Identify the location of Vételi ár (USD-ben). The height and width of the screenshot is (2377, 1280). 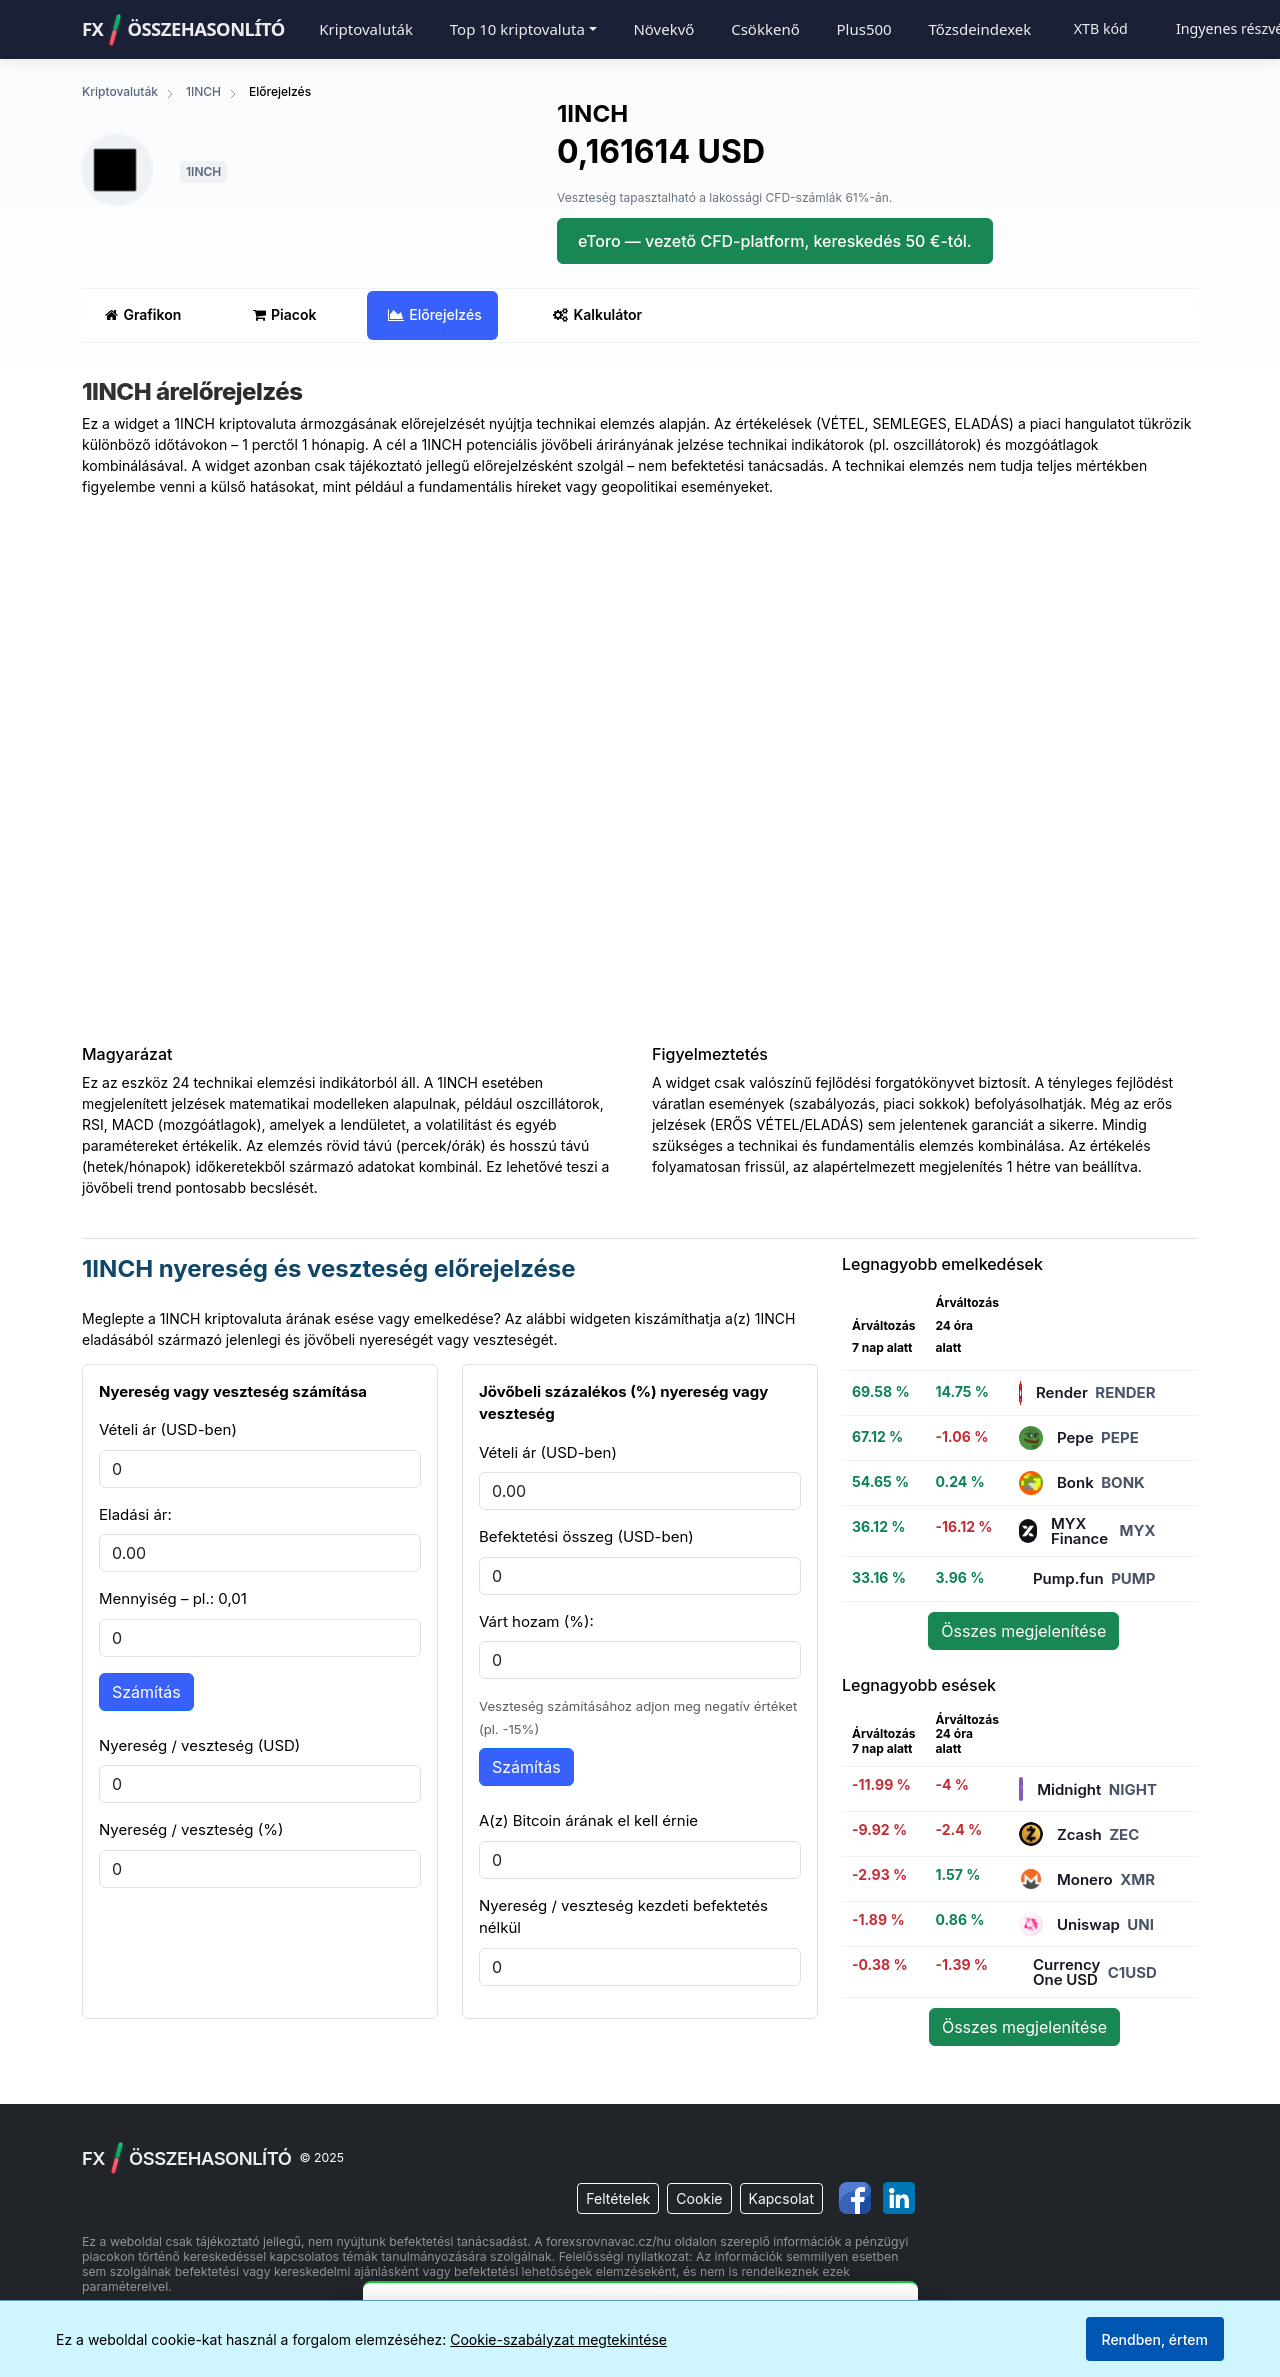
(168, 1429).